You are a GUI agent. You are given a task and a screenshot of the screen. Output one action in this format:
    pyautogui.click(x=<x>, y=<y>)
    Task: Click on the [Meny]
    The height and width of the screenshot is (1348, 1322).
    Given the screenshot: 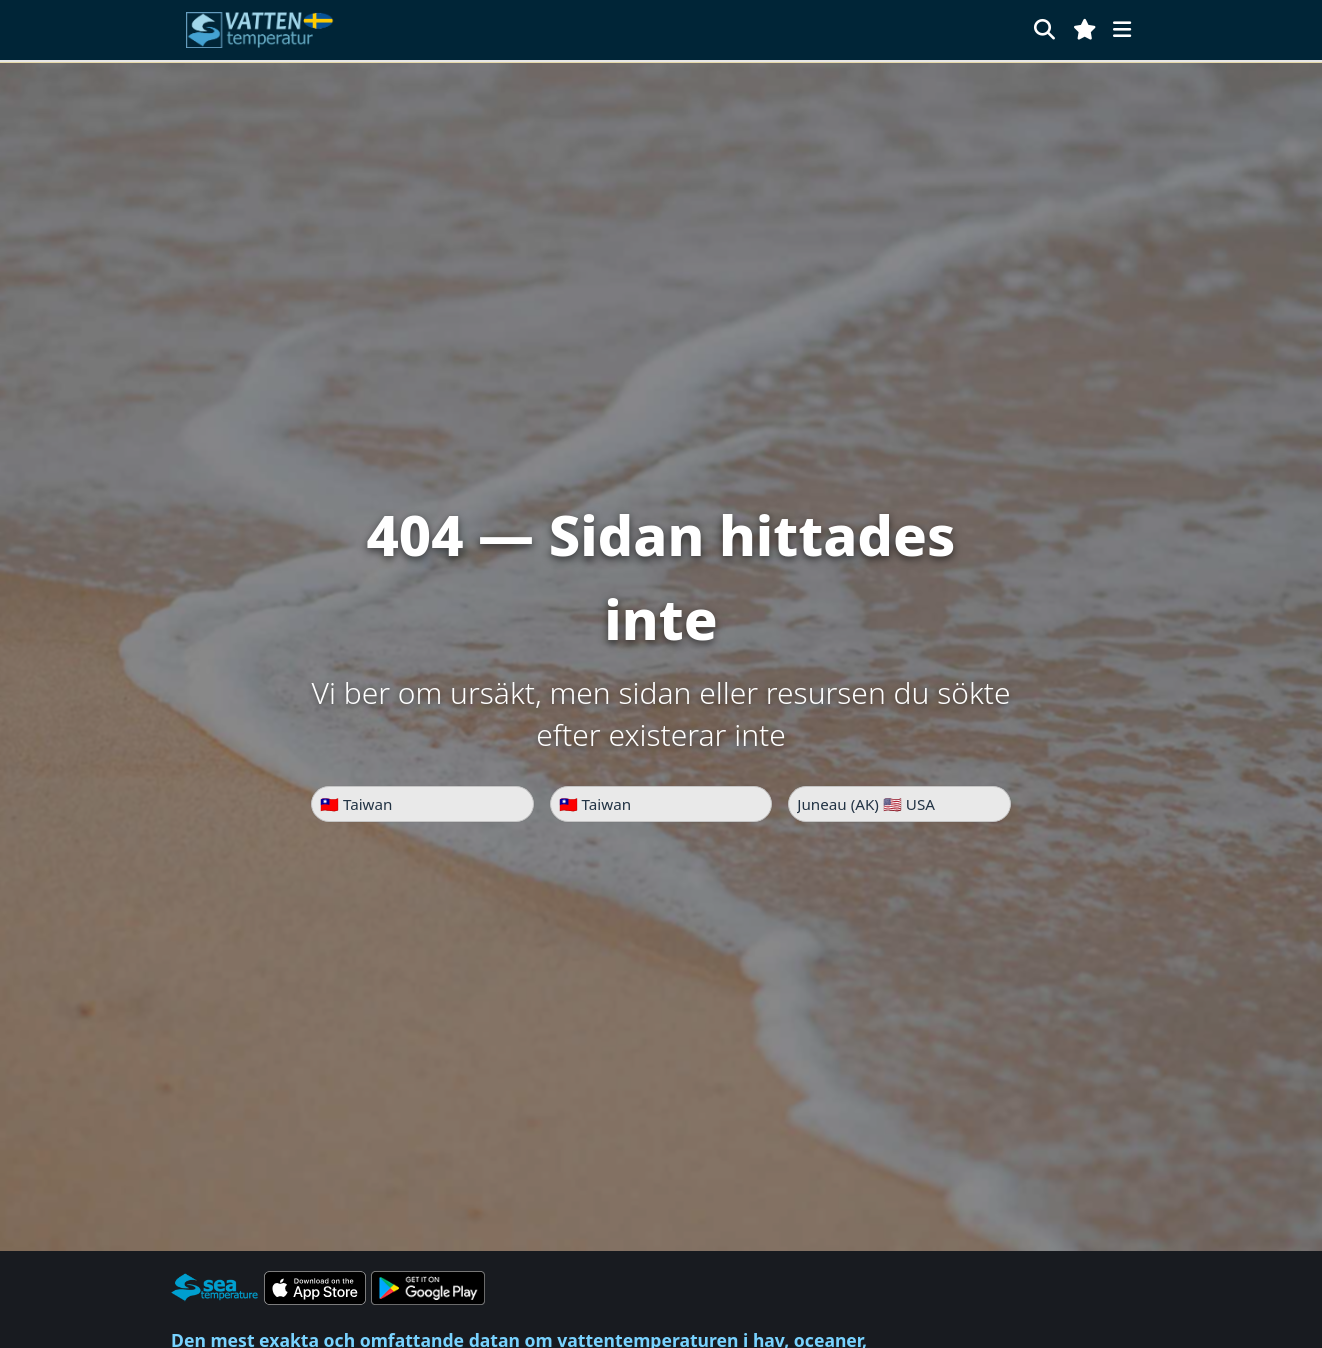 What is the action you would take?
    pyautogui.click(x=1122, y=29)
    